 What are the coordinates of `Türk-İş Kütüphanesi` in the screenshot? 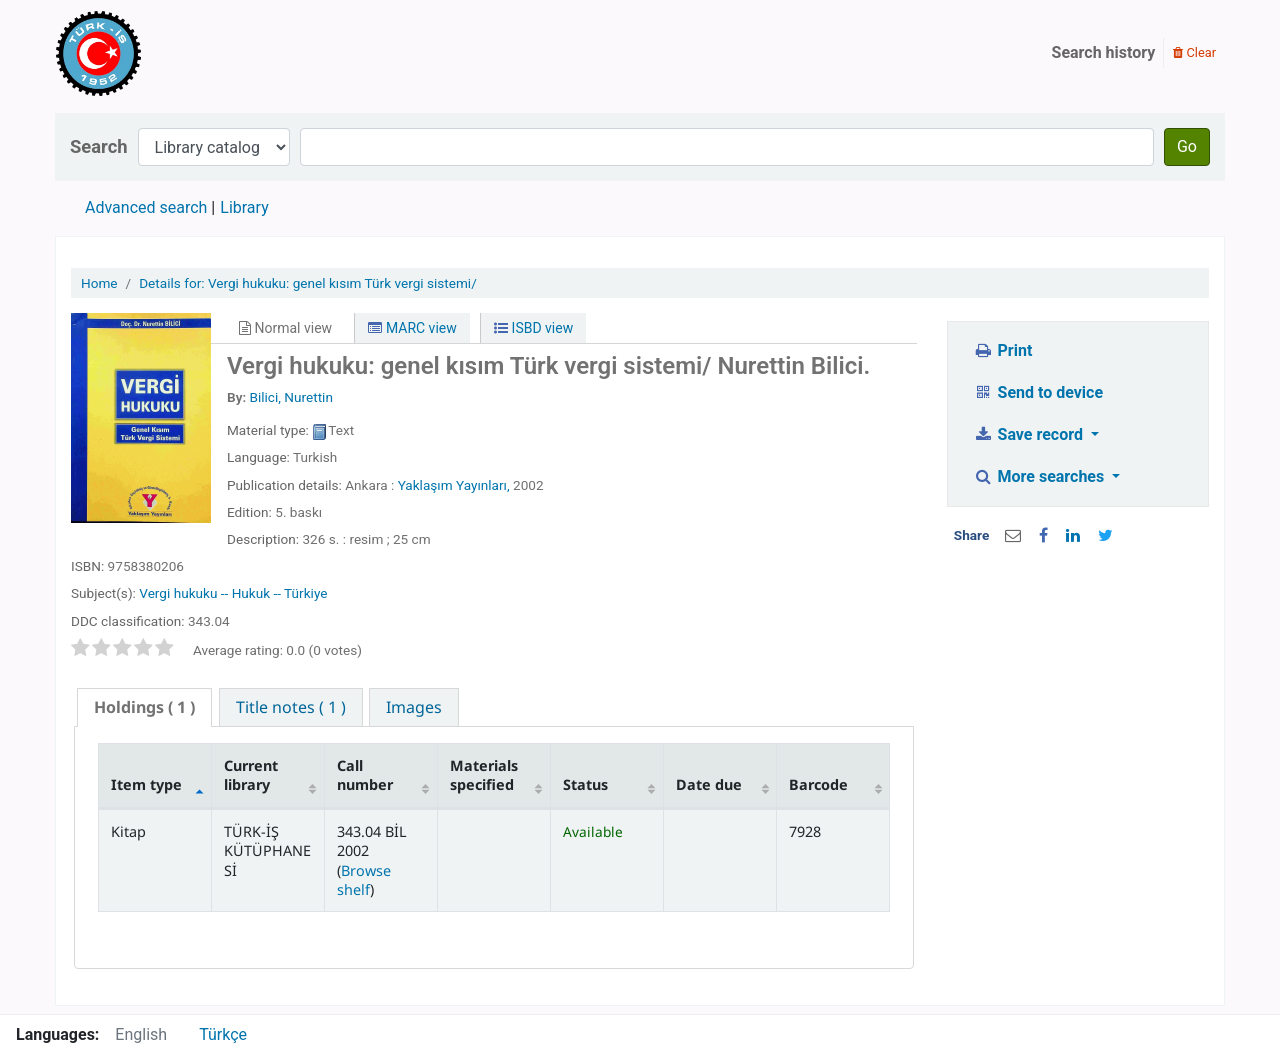 It's located at (156, 53).